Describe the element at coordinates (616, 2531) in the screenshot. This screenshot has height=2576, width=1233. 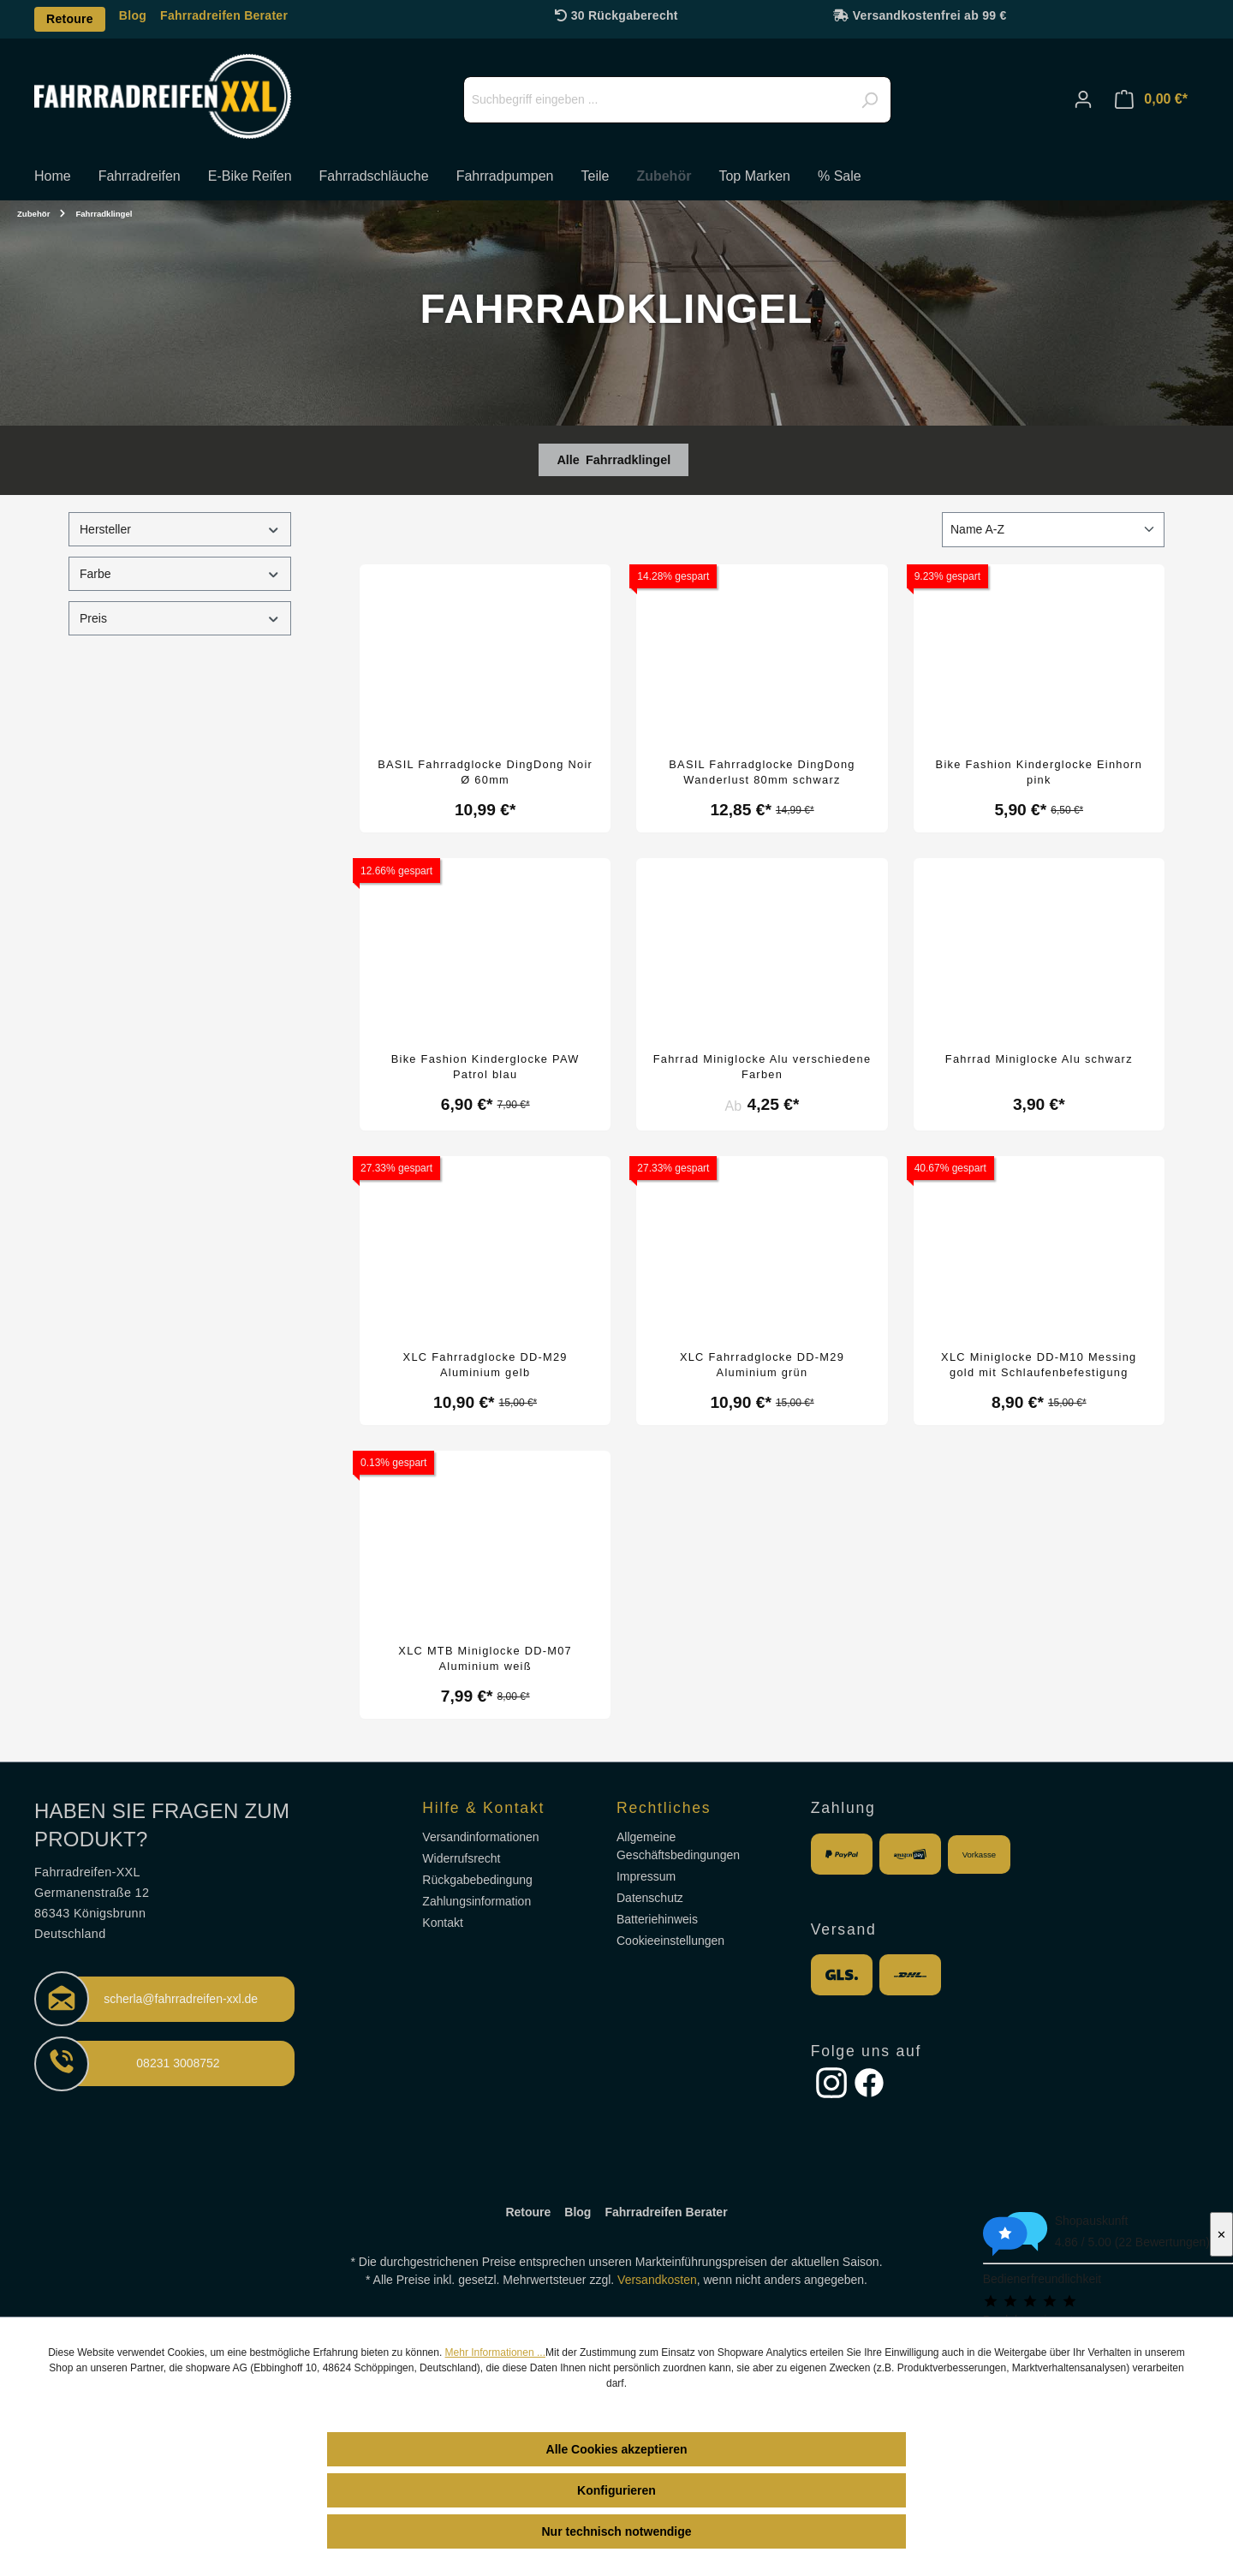
I see `Nur technisch notwendige` at that location.